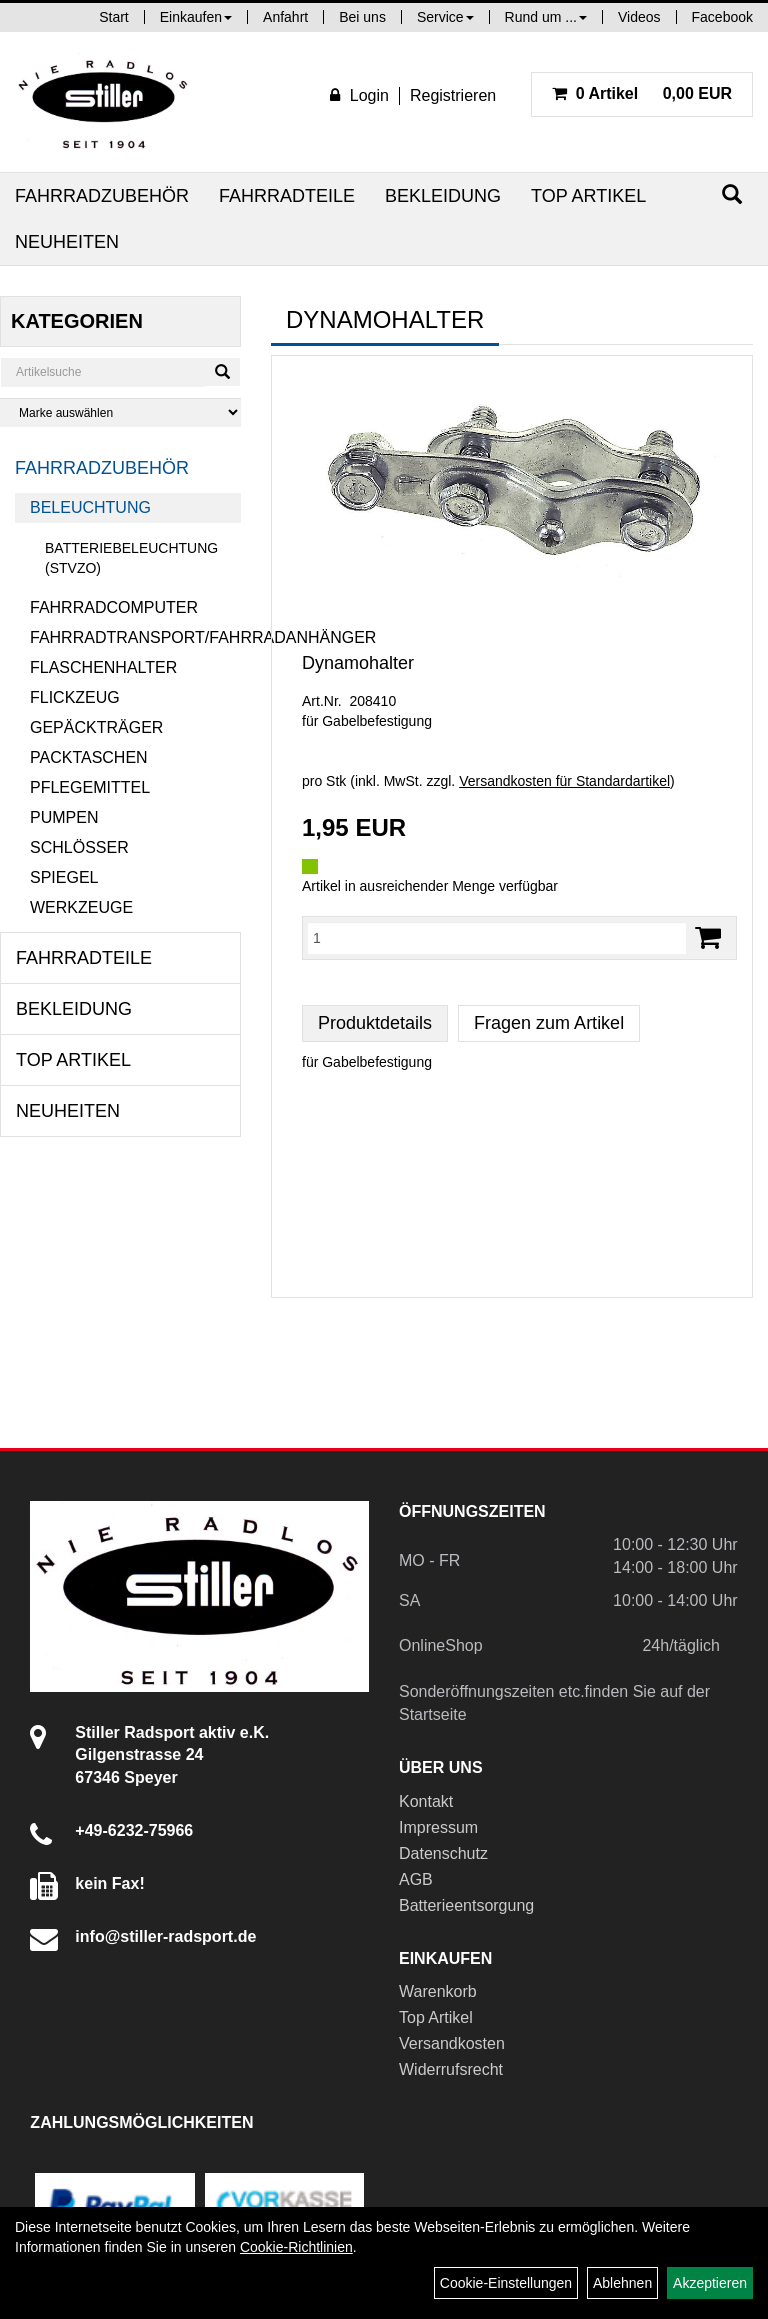  What do you see at coordinates (81, 907) in the screenshot?
I see `Werkzeuge` at bounding box center [81, 907].